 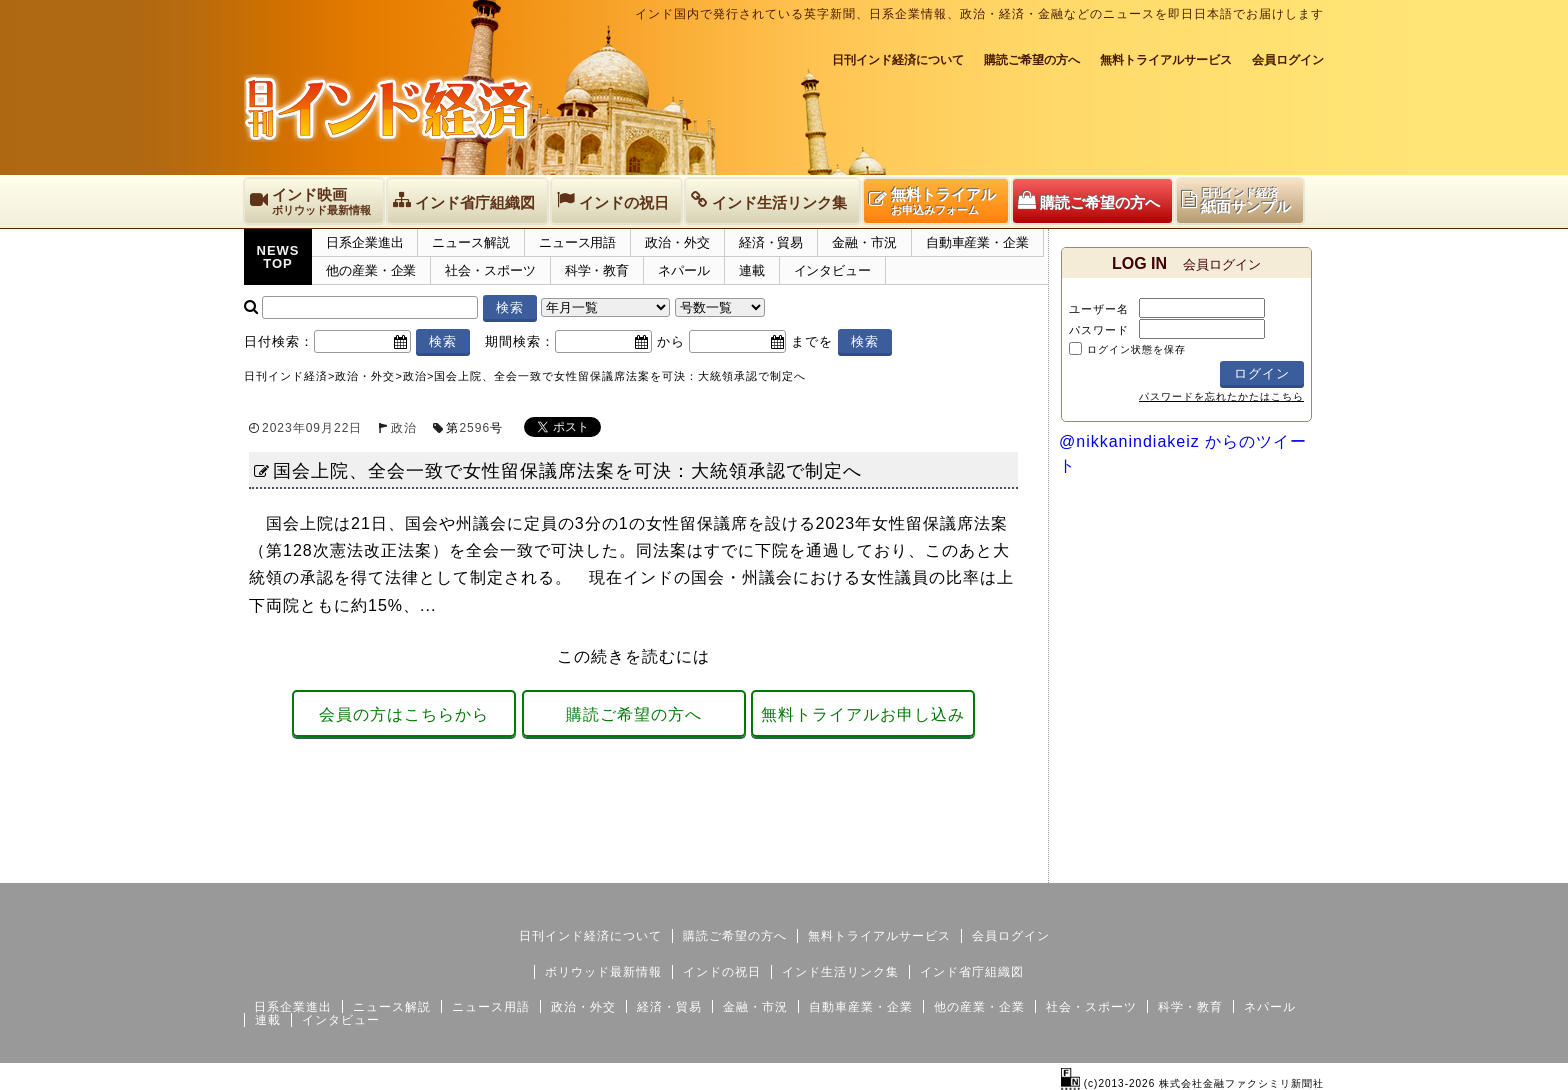 What do you see at coordinates (1192, 1083) in the screenshot?
I see `(c)2013-2026 株式会社金融ファクシミリ新聞社` at bounding box center [1192, 1083].